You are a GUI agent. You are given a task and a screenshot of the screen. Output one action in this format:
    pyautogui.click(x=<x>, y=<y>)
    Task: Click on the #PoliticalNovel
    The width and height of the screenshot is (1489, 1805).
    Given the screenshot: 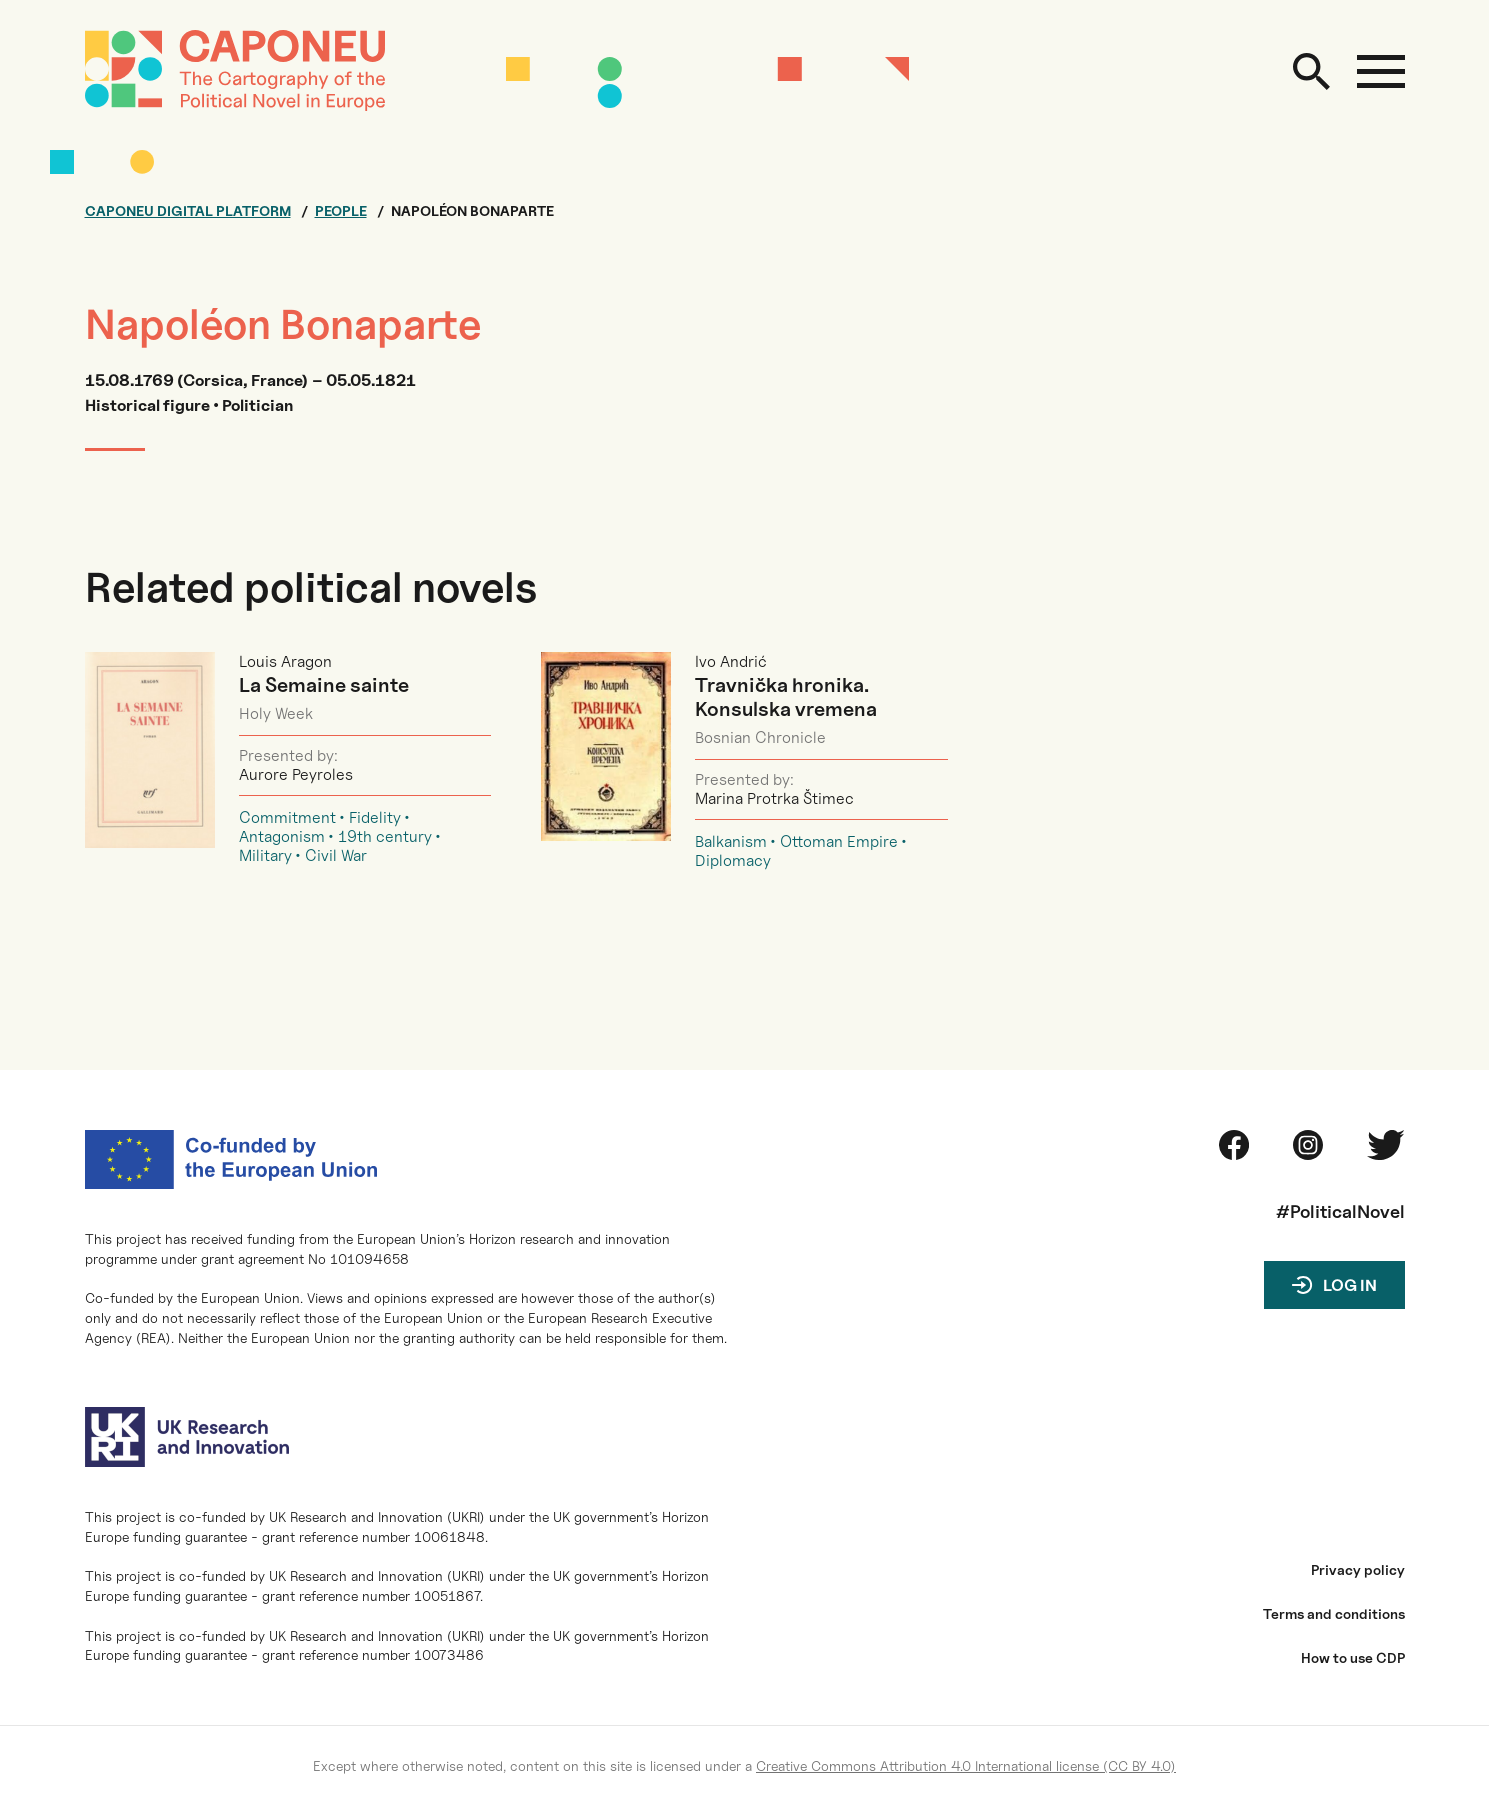 What is the action you would take?
    pyautogui.click(x=1340, y=1211)
    